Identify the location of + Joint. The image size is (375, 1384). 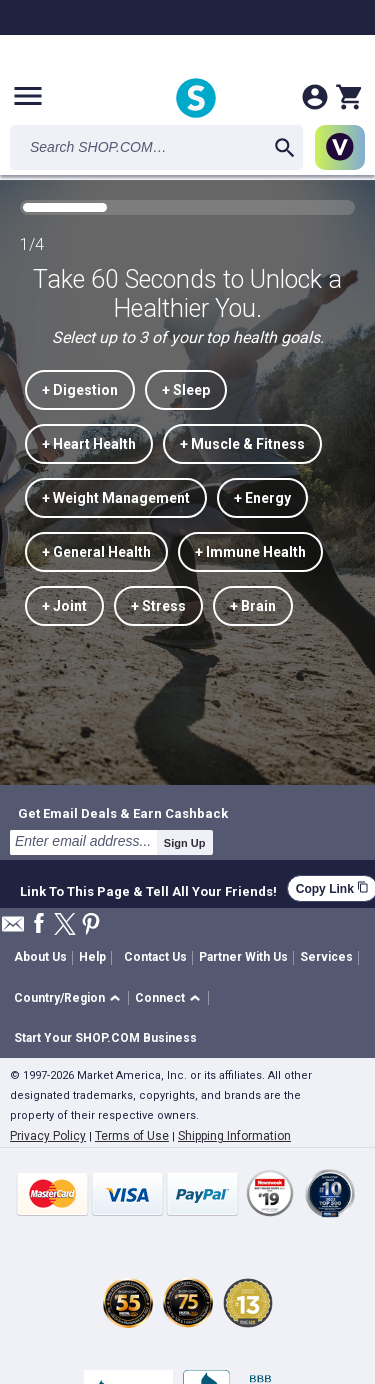
(64, 606).